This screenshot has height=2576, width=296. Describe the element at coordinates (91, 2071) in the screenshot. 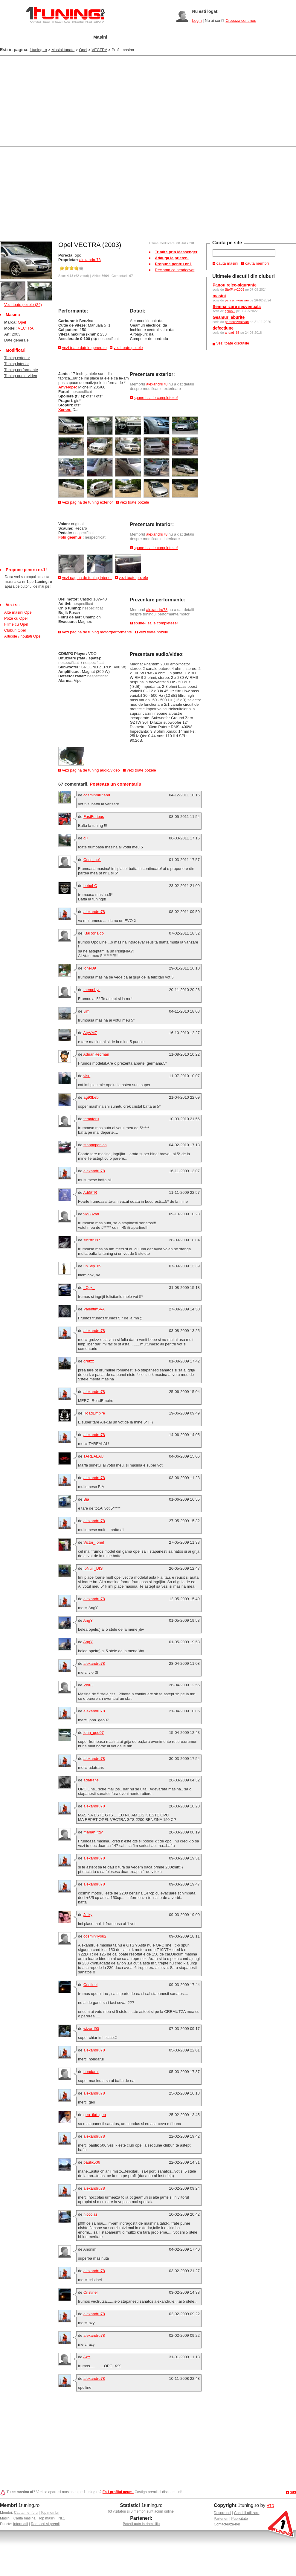

I see `hondarul` at that location.